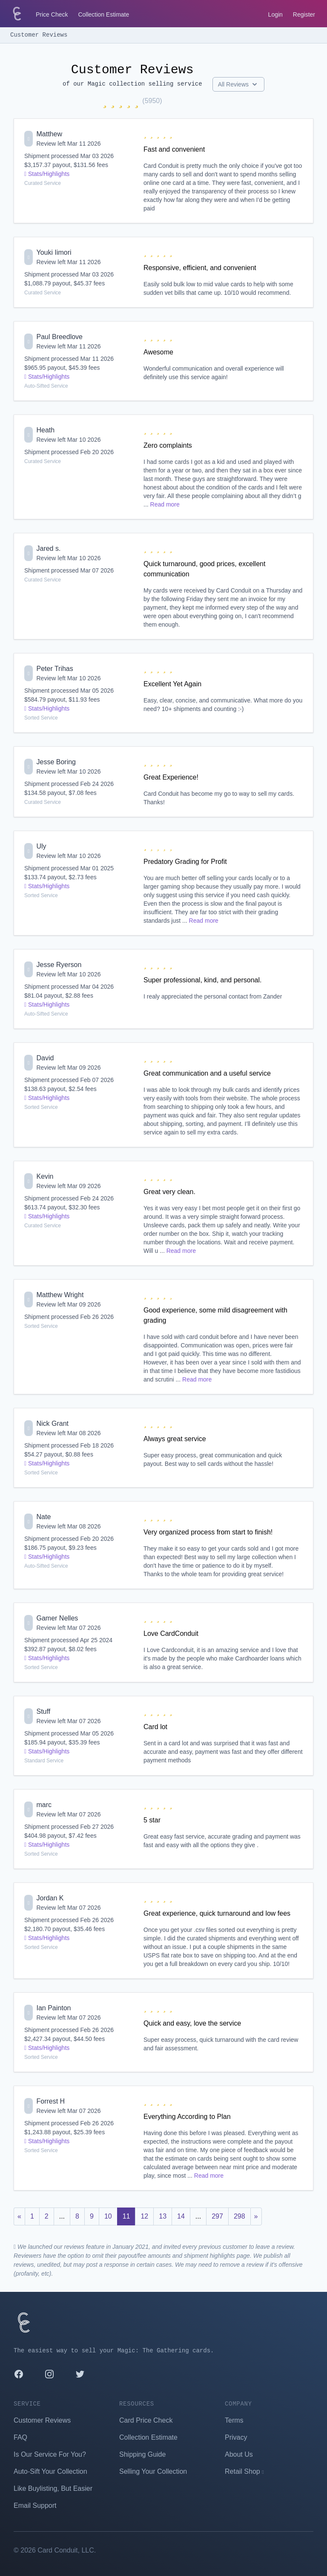  I want to click on 13, so click(162, 2216).